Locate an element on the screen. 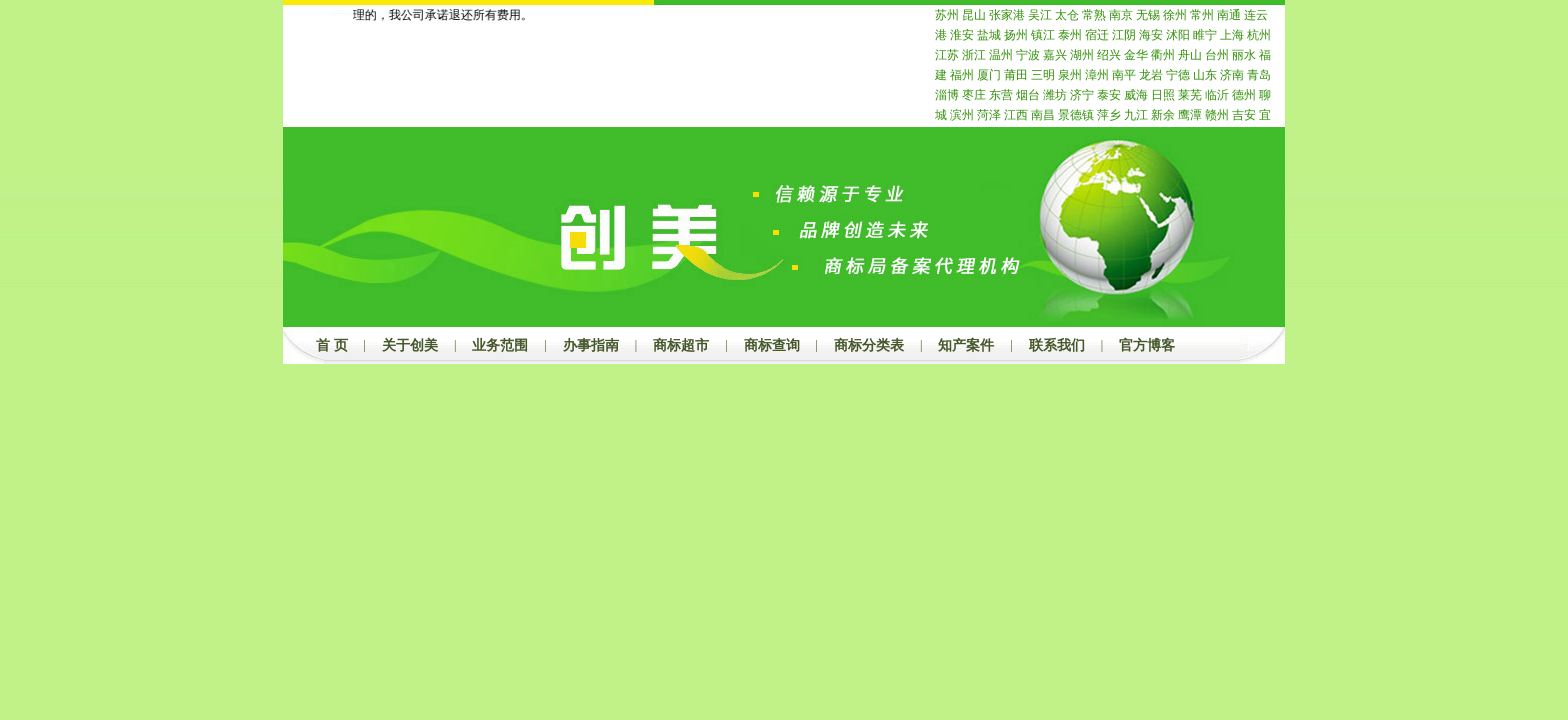  丽水 is located at coordinates (1244, 55).